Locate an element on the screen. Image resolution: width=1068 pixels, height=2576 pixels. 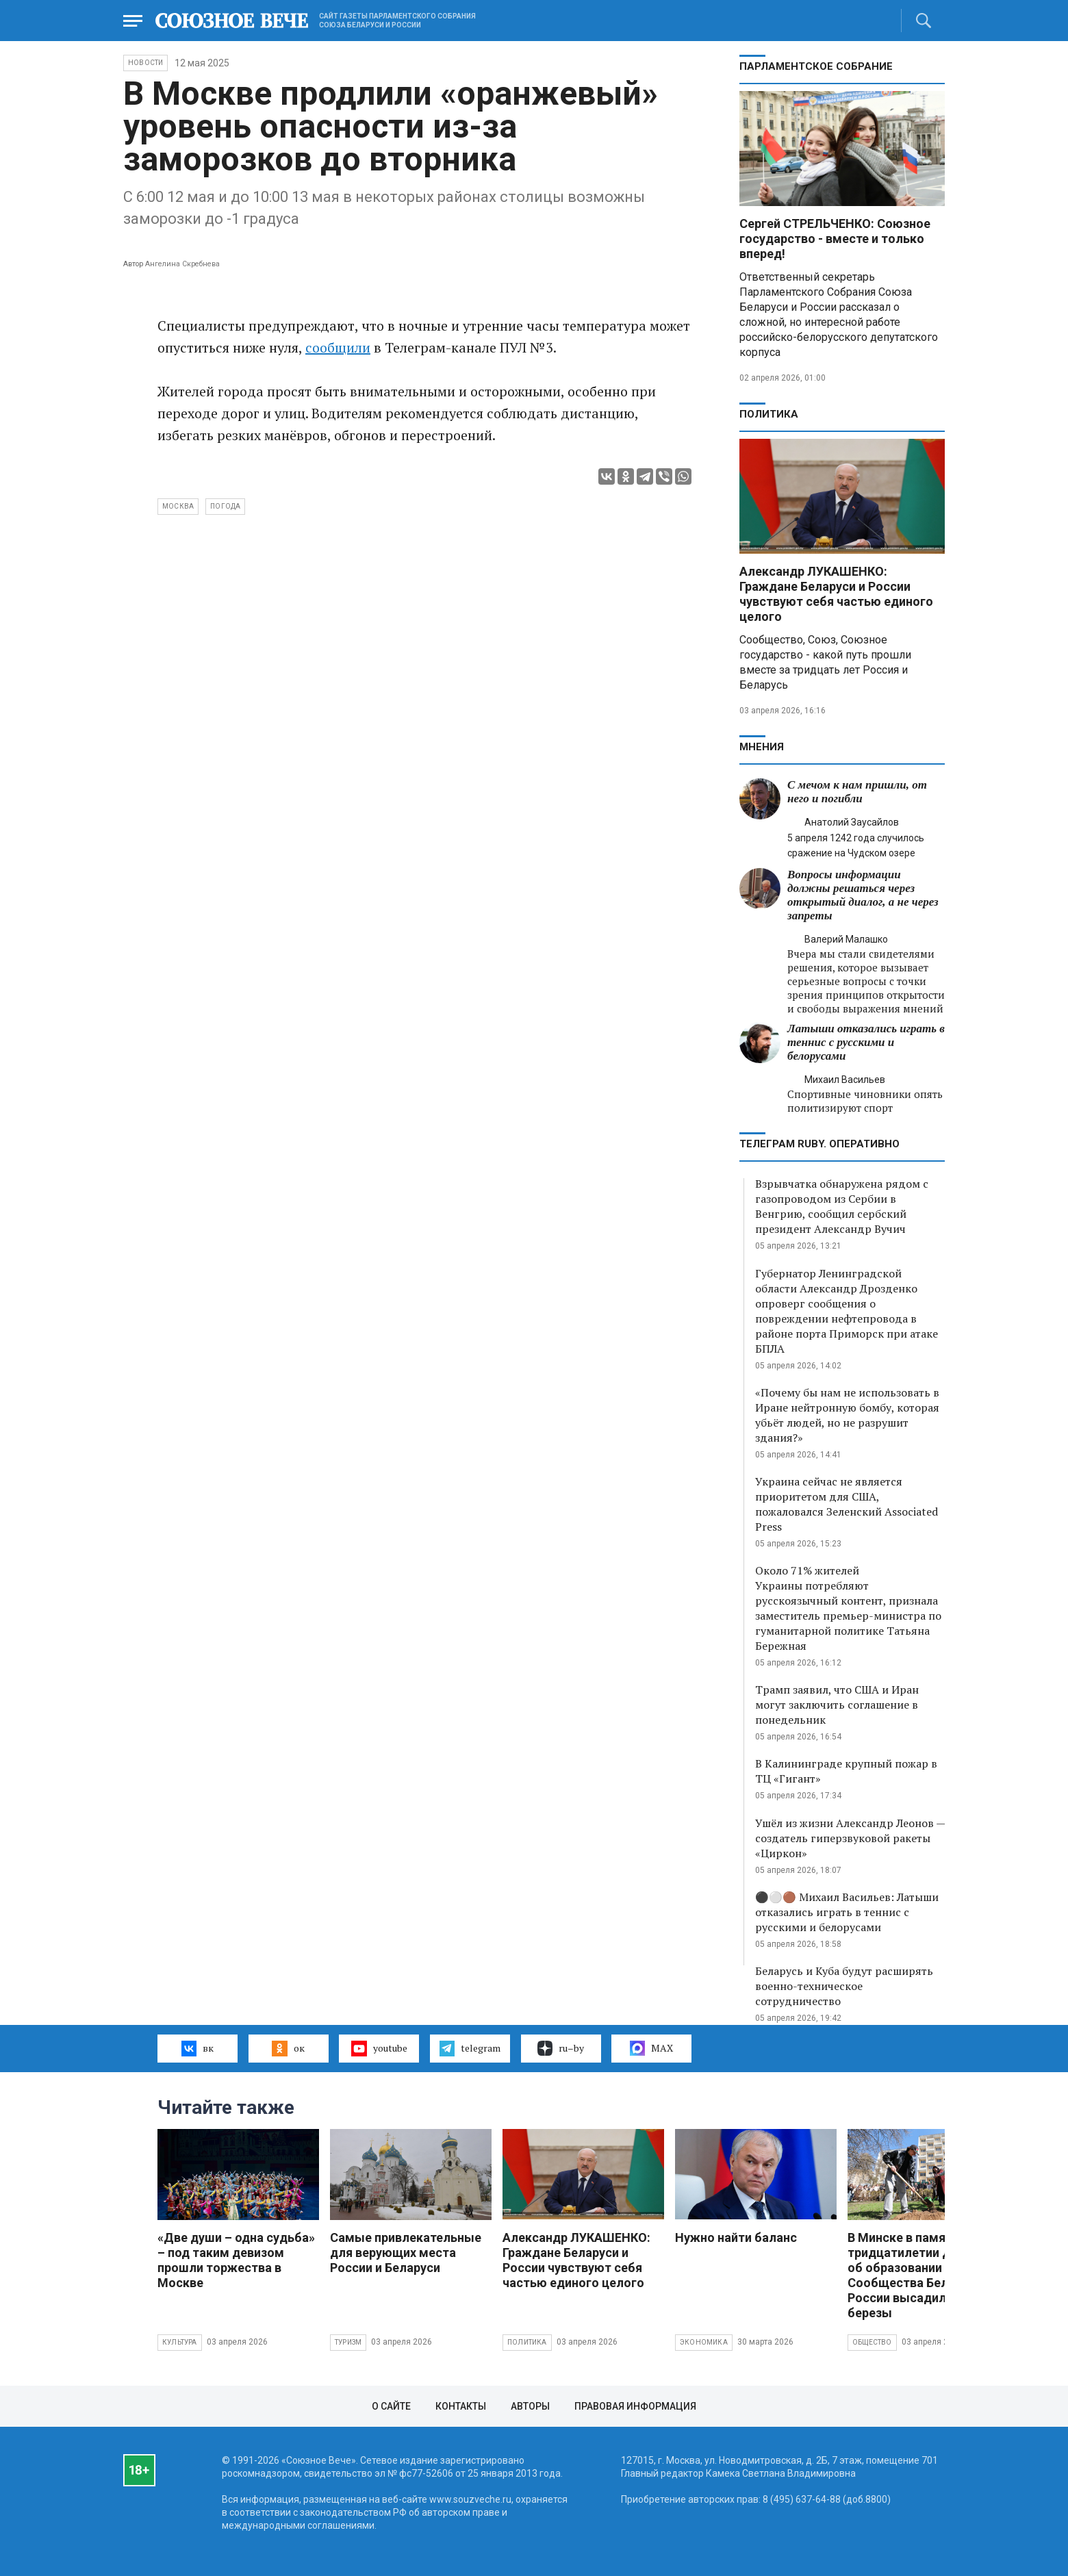
Туризм is located at coordinates (348, 2342).